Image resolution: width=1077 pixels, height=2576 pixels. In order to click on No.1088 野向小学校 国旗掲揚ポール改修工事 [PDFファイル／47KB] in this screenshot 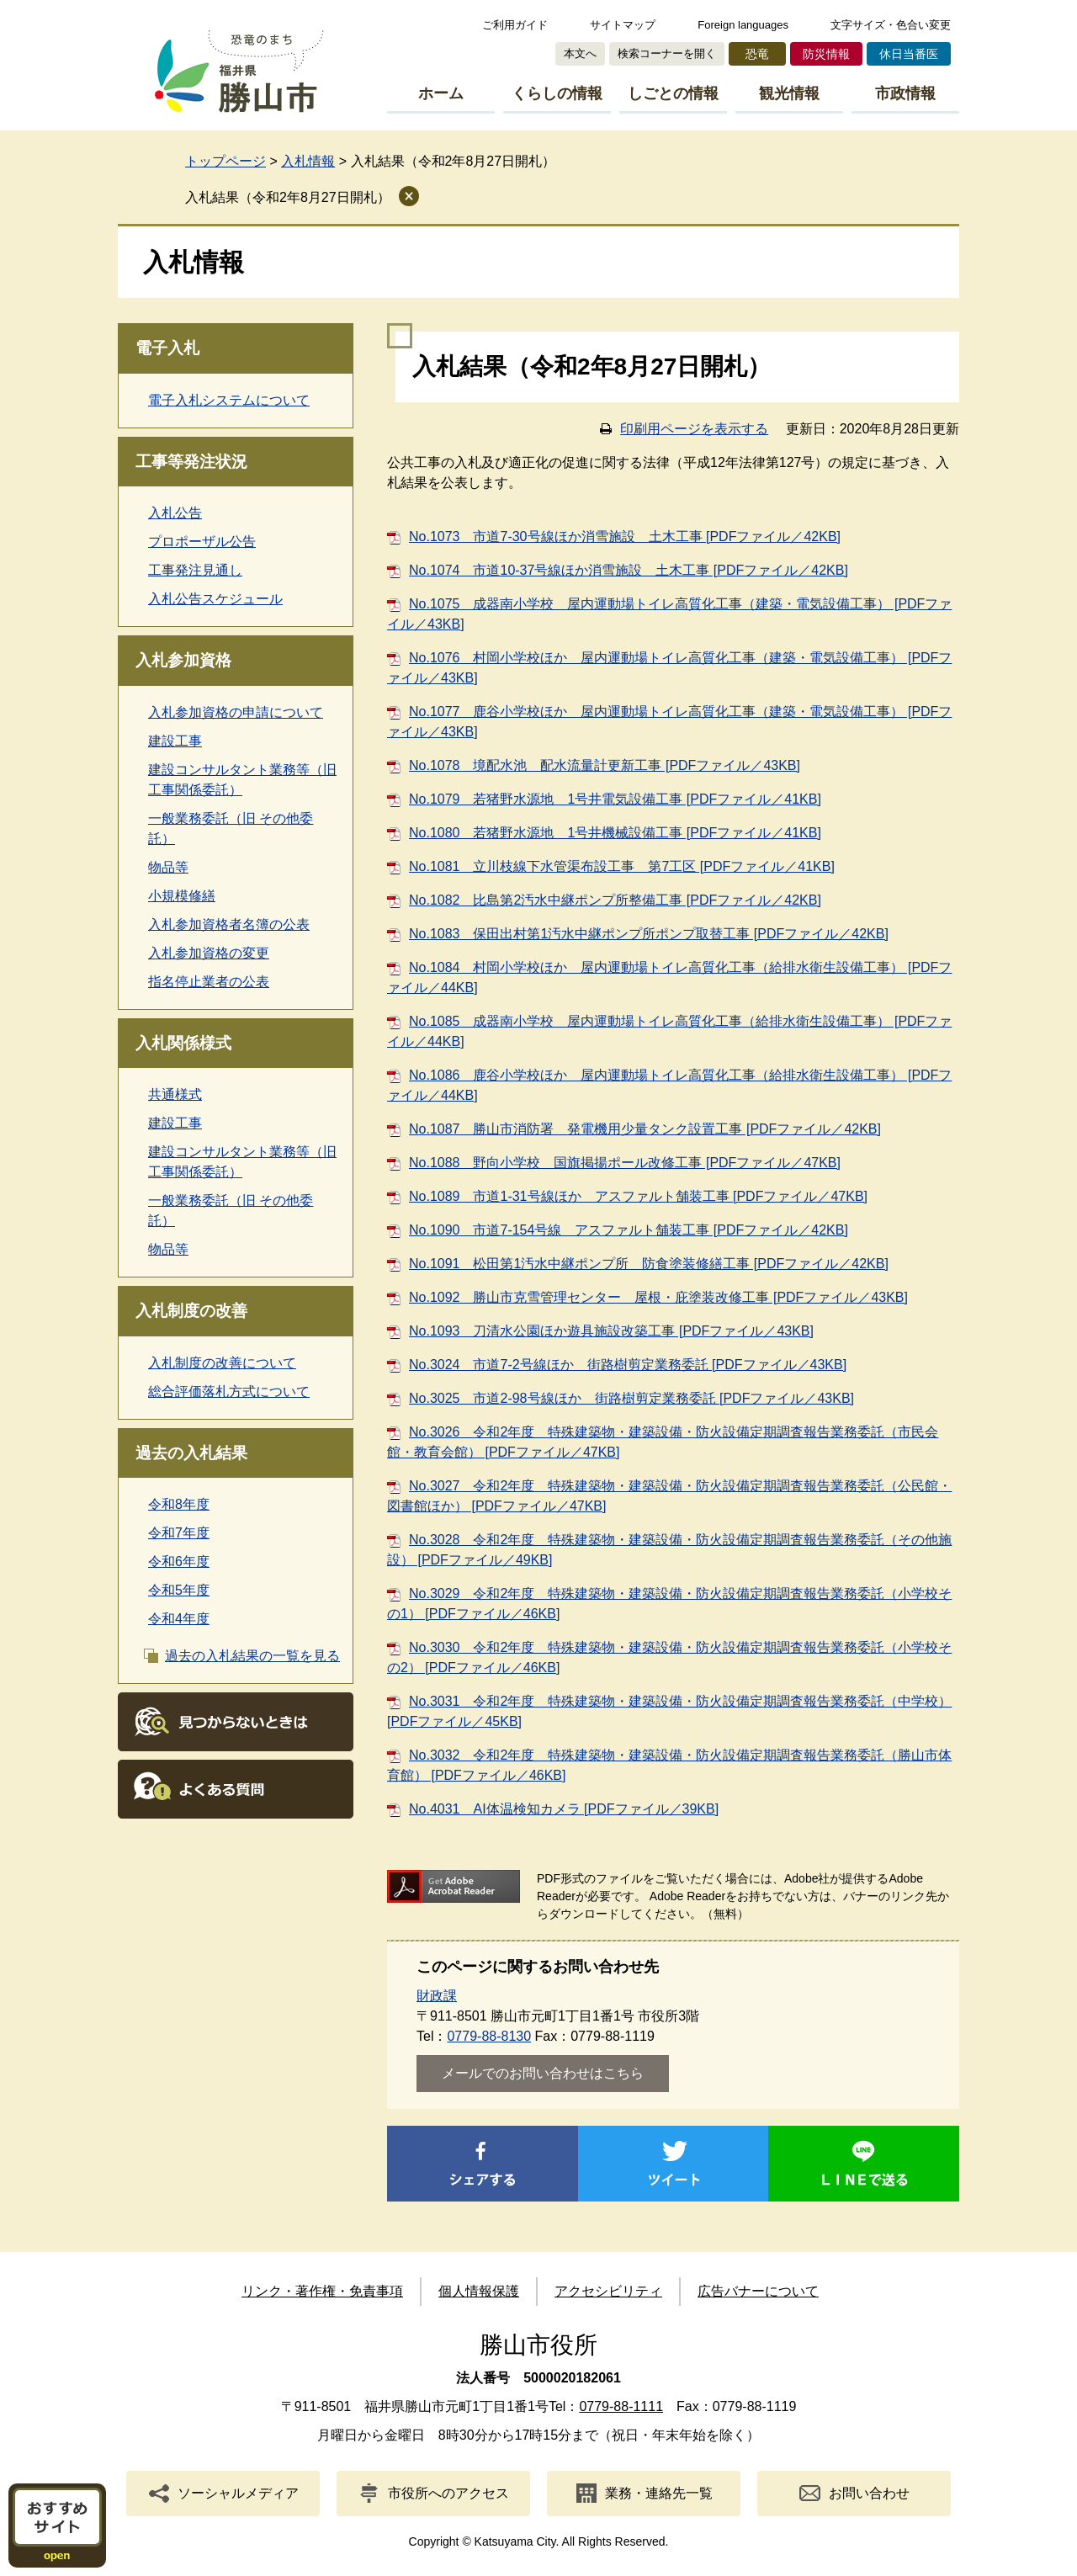, I will do `click(625, 1162)`.